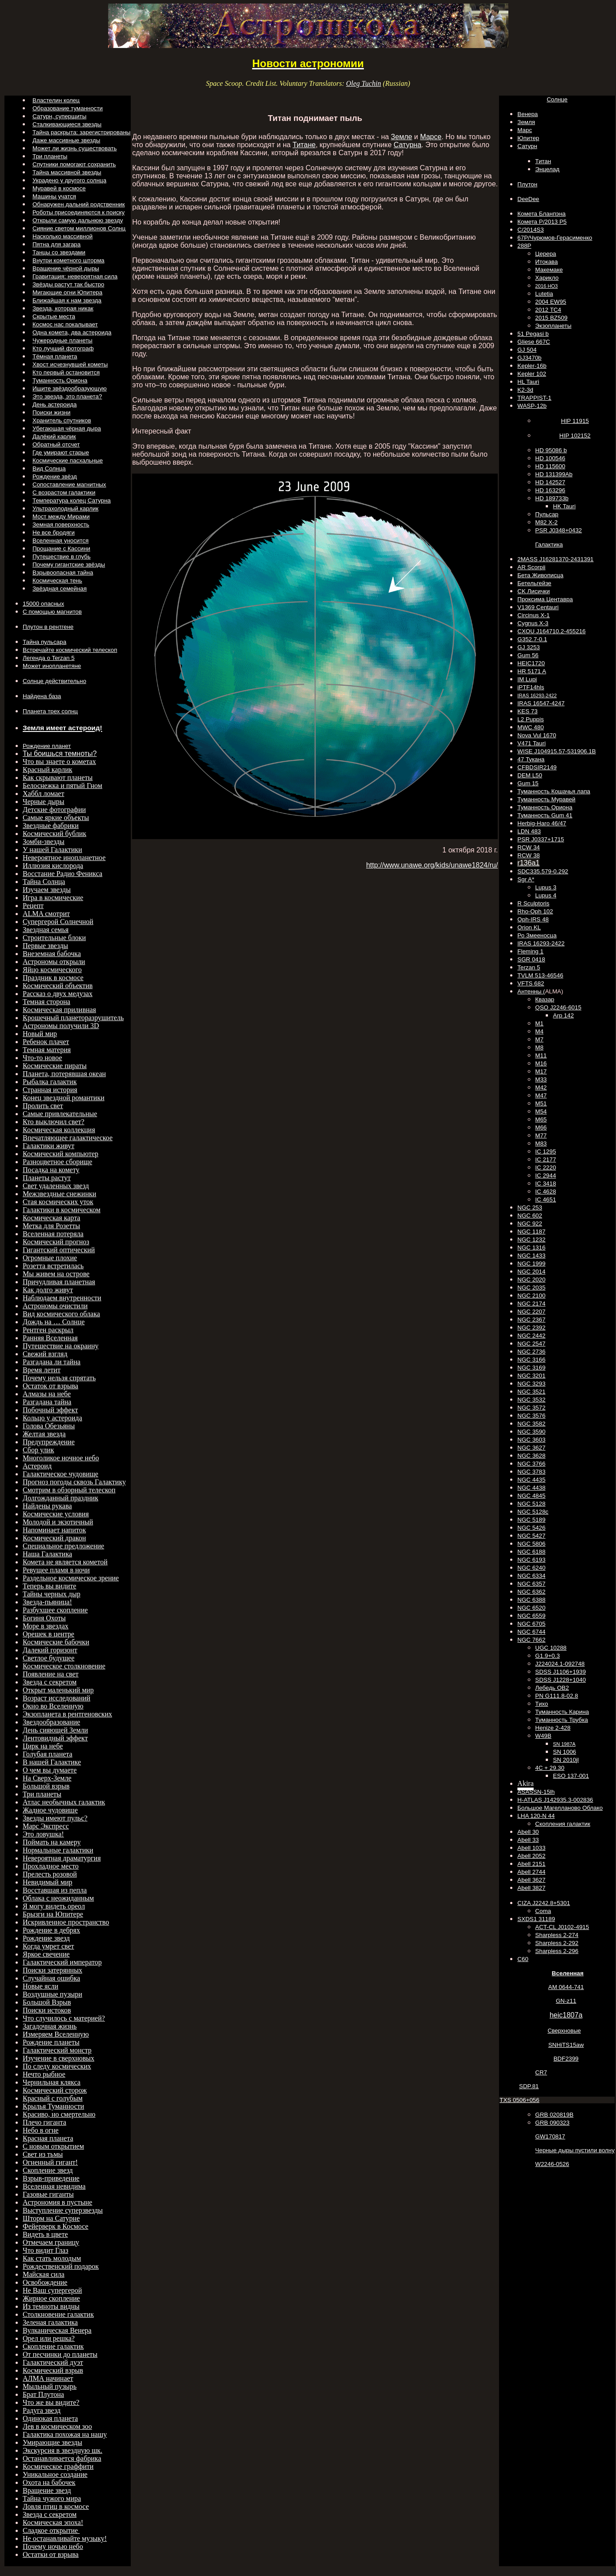 Image resolution: width=616 pixels, height=2576 pixels. Describe the element at coordinates (531, 1872) in the screenshot. I see `Abell 2744` at that location.